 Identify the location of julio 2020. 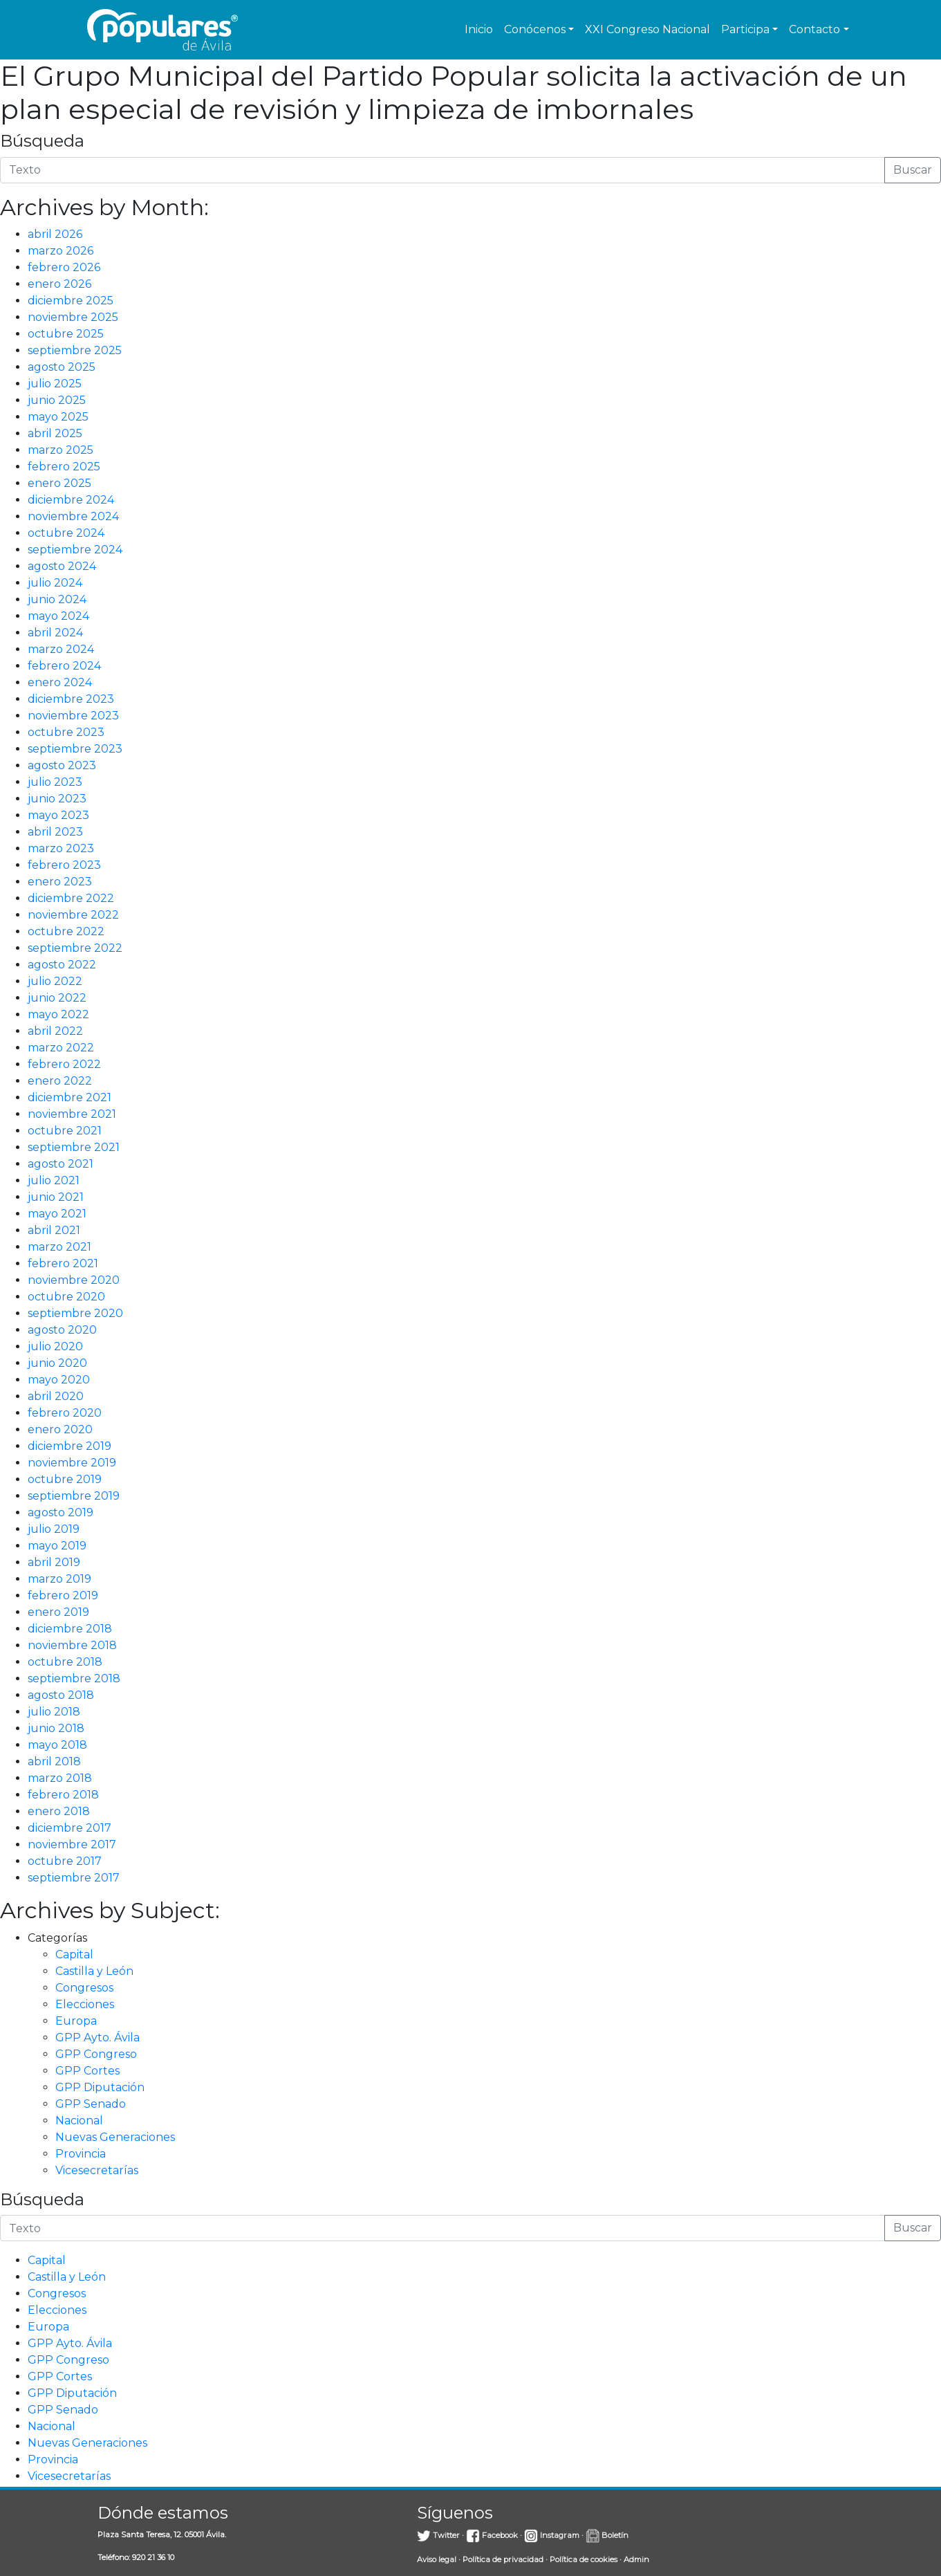
(55, 1346).